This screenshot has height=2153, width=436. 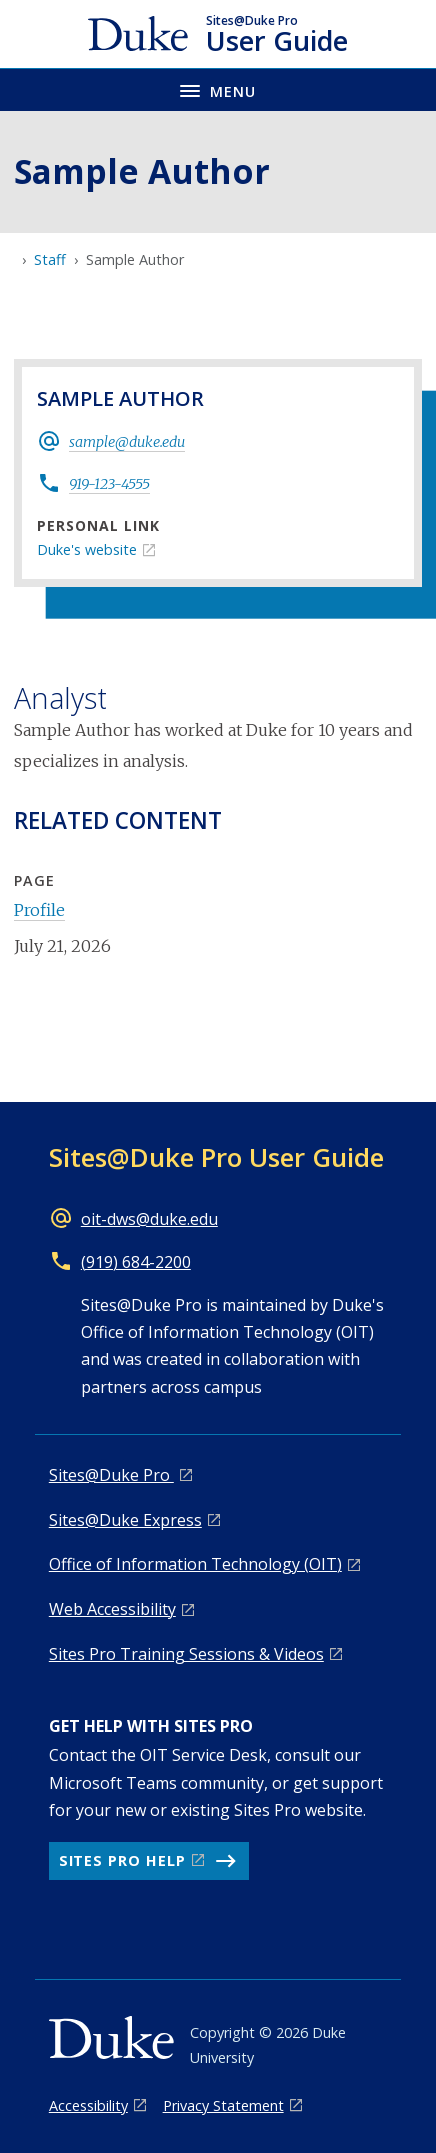 I want to click on Office of Information Technology (OIT), so click(x=195, y=1564).